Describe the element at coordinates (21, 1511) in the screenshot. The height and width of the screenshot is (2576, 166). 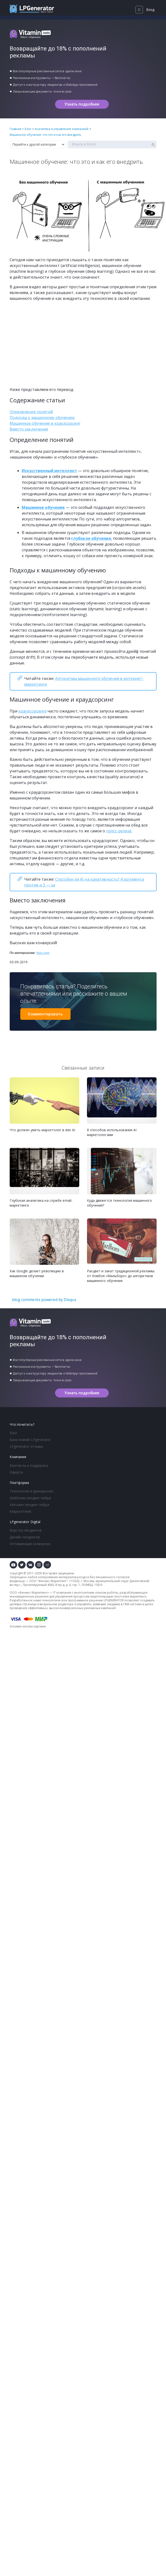
I see `Маркетплейс` at that location.